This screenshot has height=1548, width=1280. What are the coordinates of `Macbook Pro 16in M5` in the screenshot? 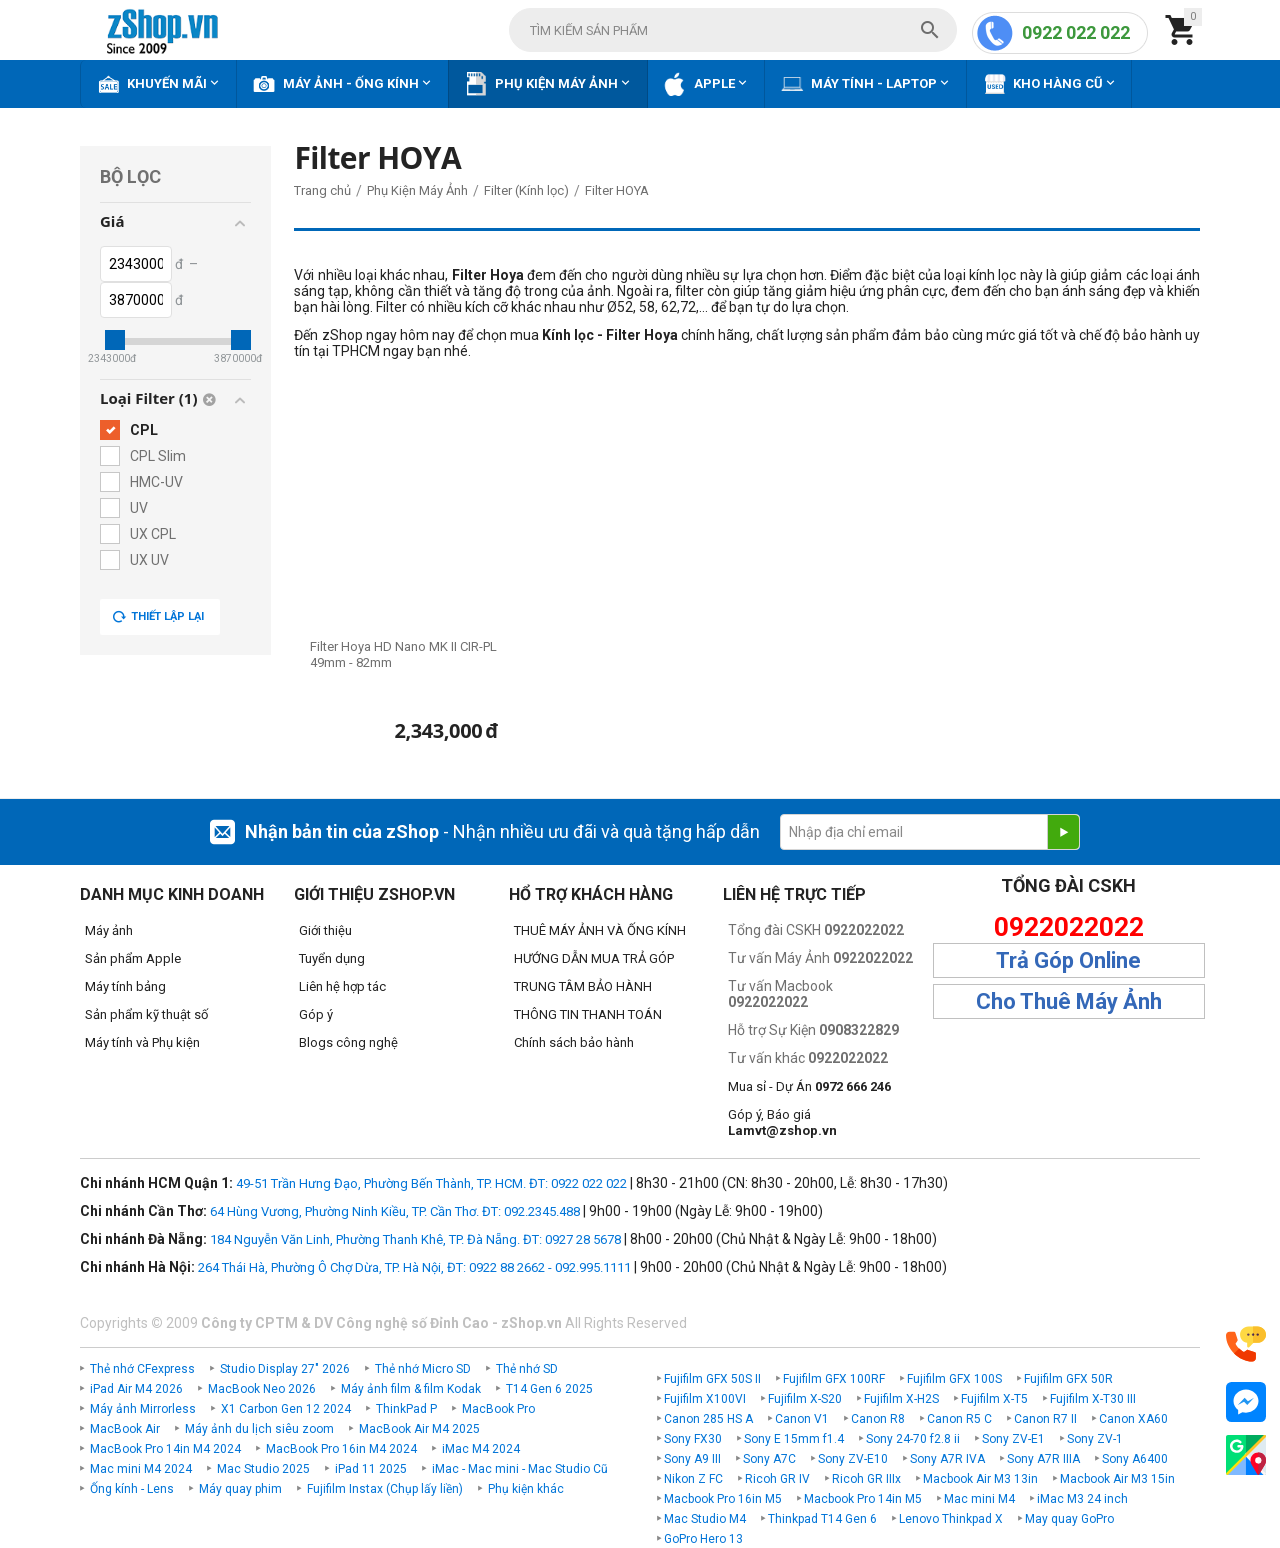 It's located at (723, 1499).